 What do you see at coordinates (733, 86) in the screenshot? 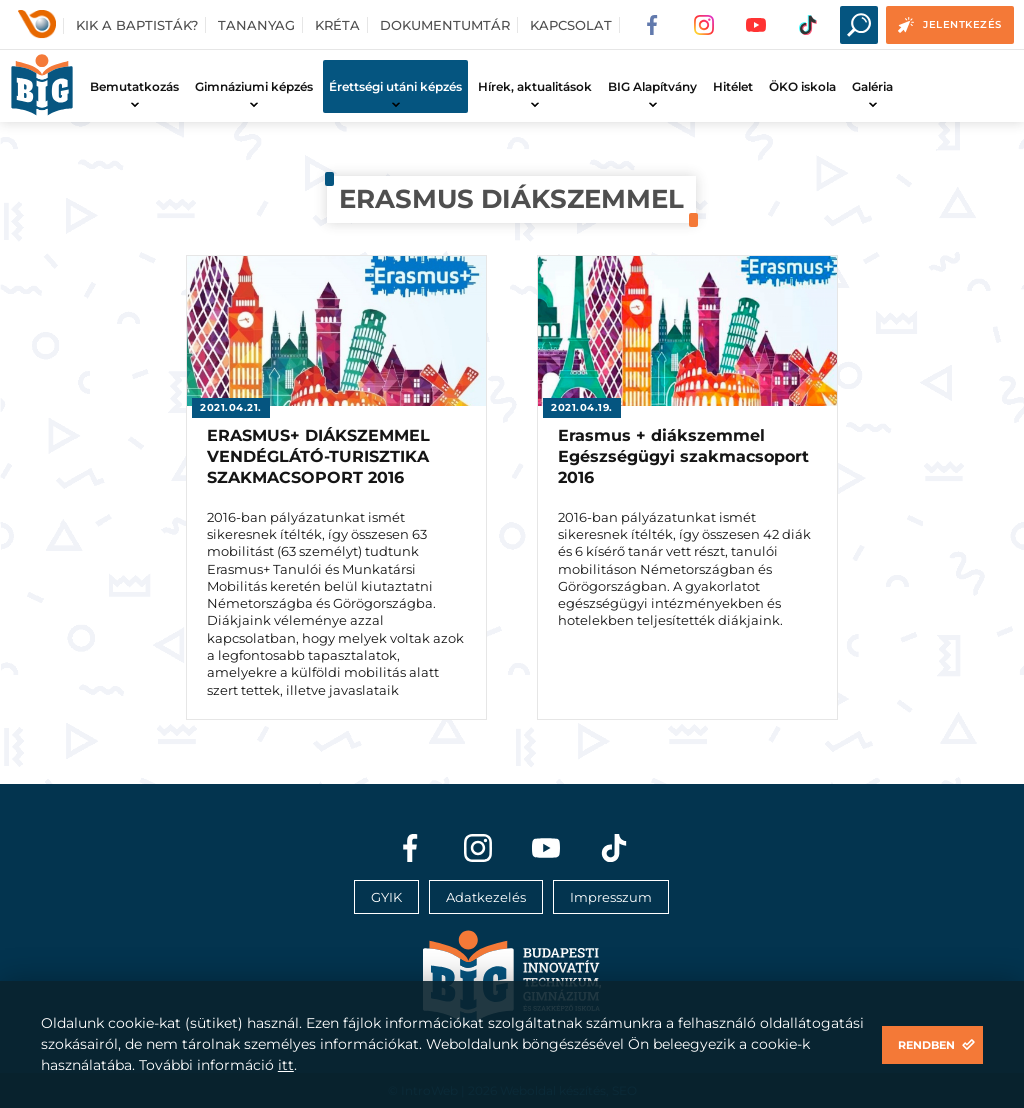
I see `Hitélet` at bounding box center [733, 86].